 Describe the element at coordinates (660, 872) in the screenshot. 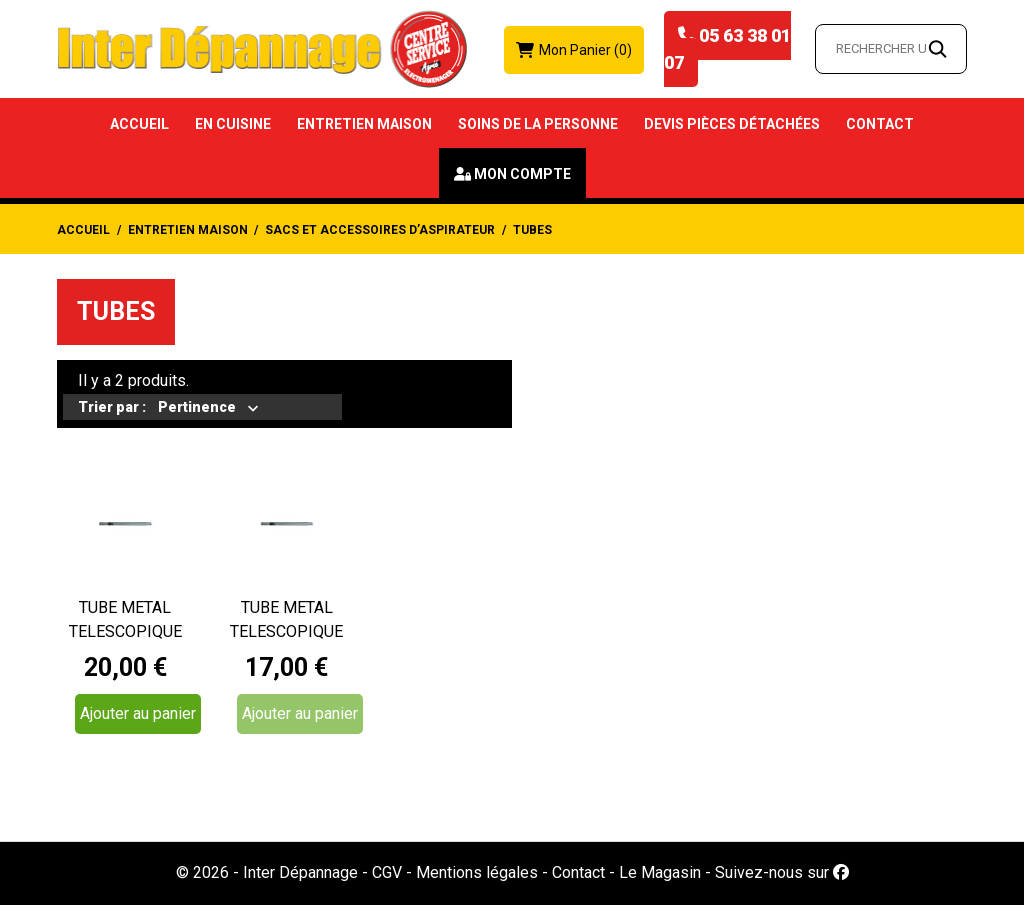

I see `Le Magasin` at that location.